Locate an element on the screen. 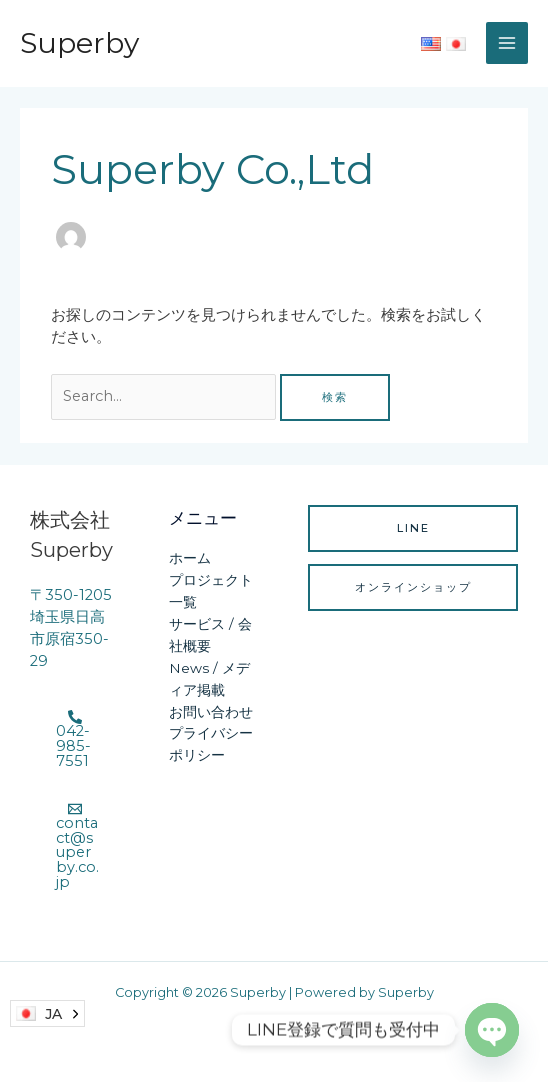 This screenshot has height=1082, width=548. オンラインショップ is located at coordinates (413, 587).